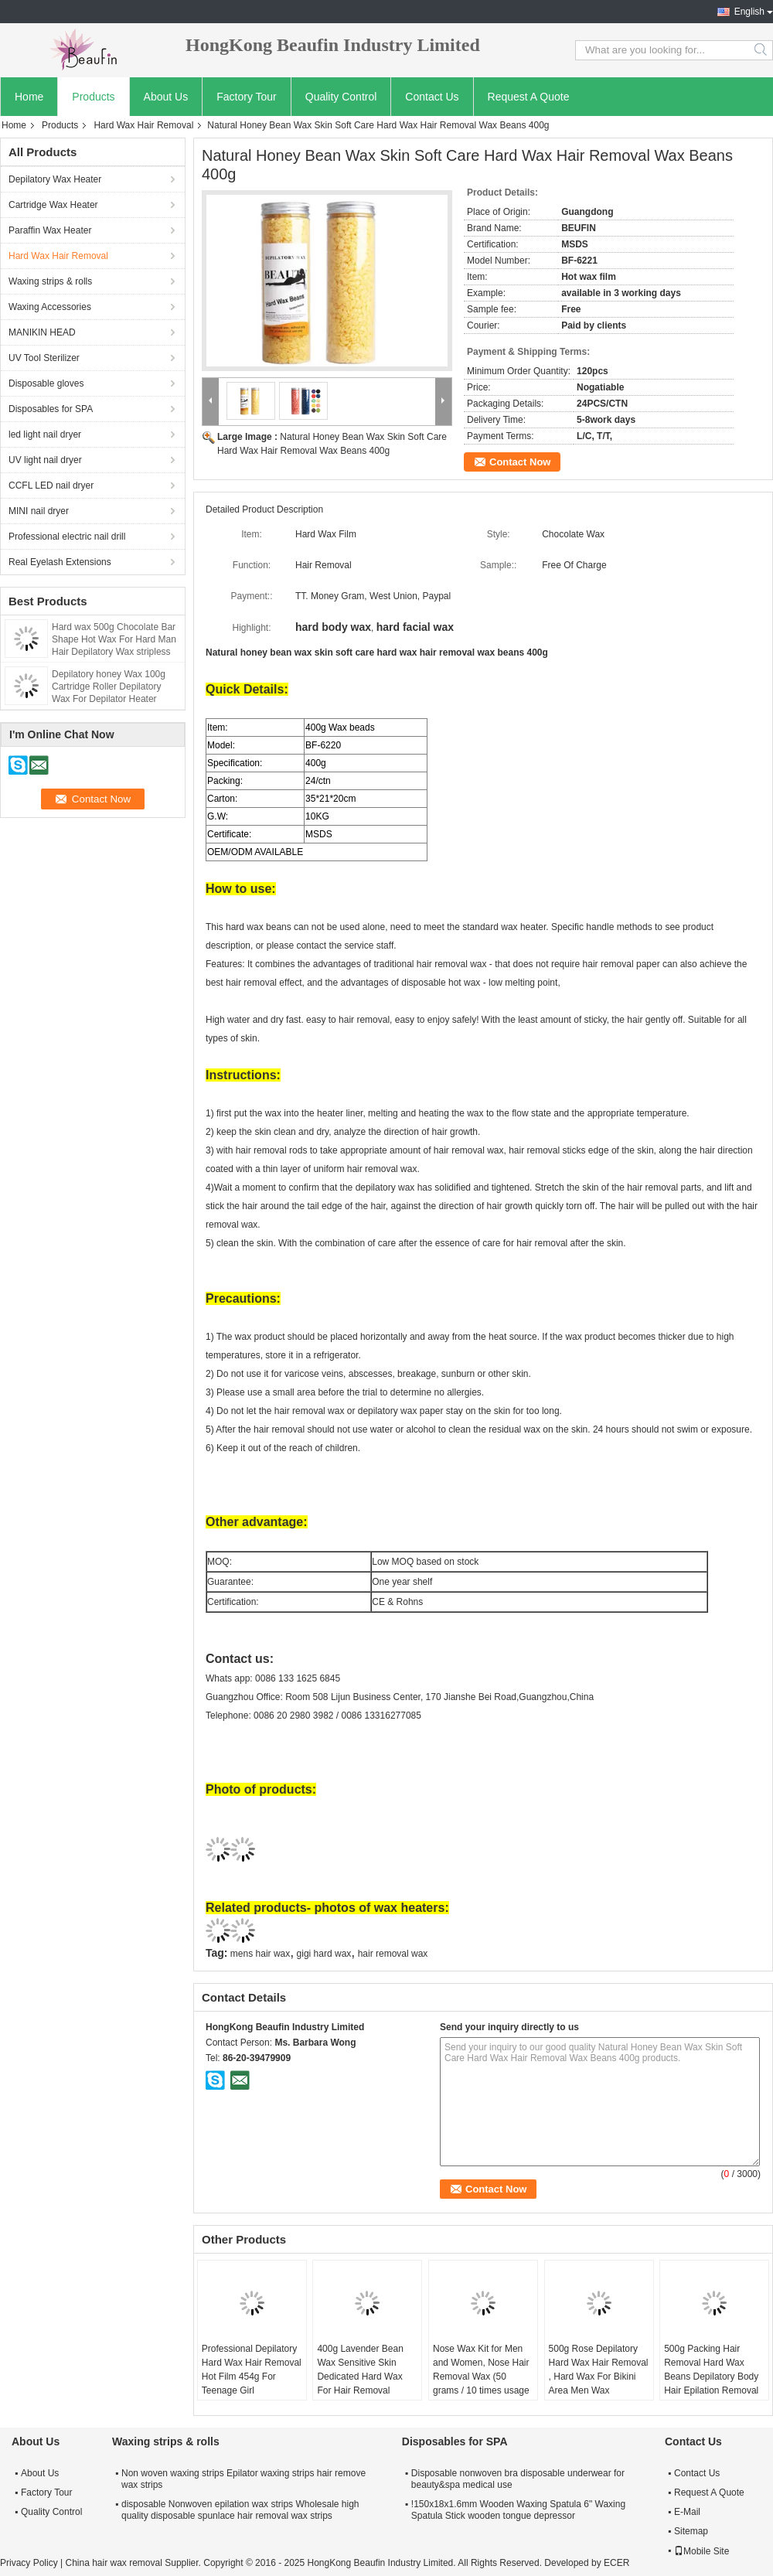 The image size is (773, 2576). What do you see at coordinates (50, 281) in the screenshot?
I see `Waxing strips & rolls` at bounding box center [50, 281].